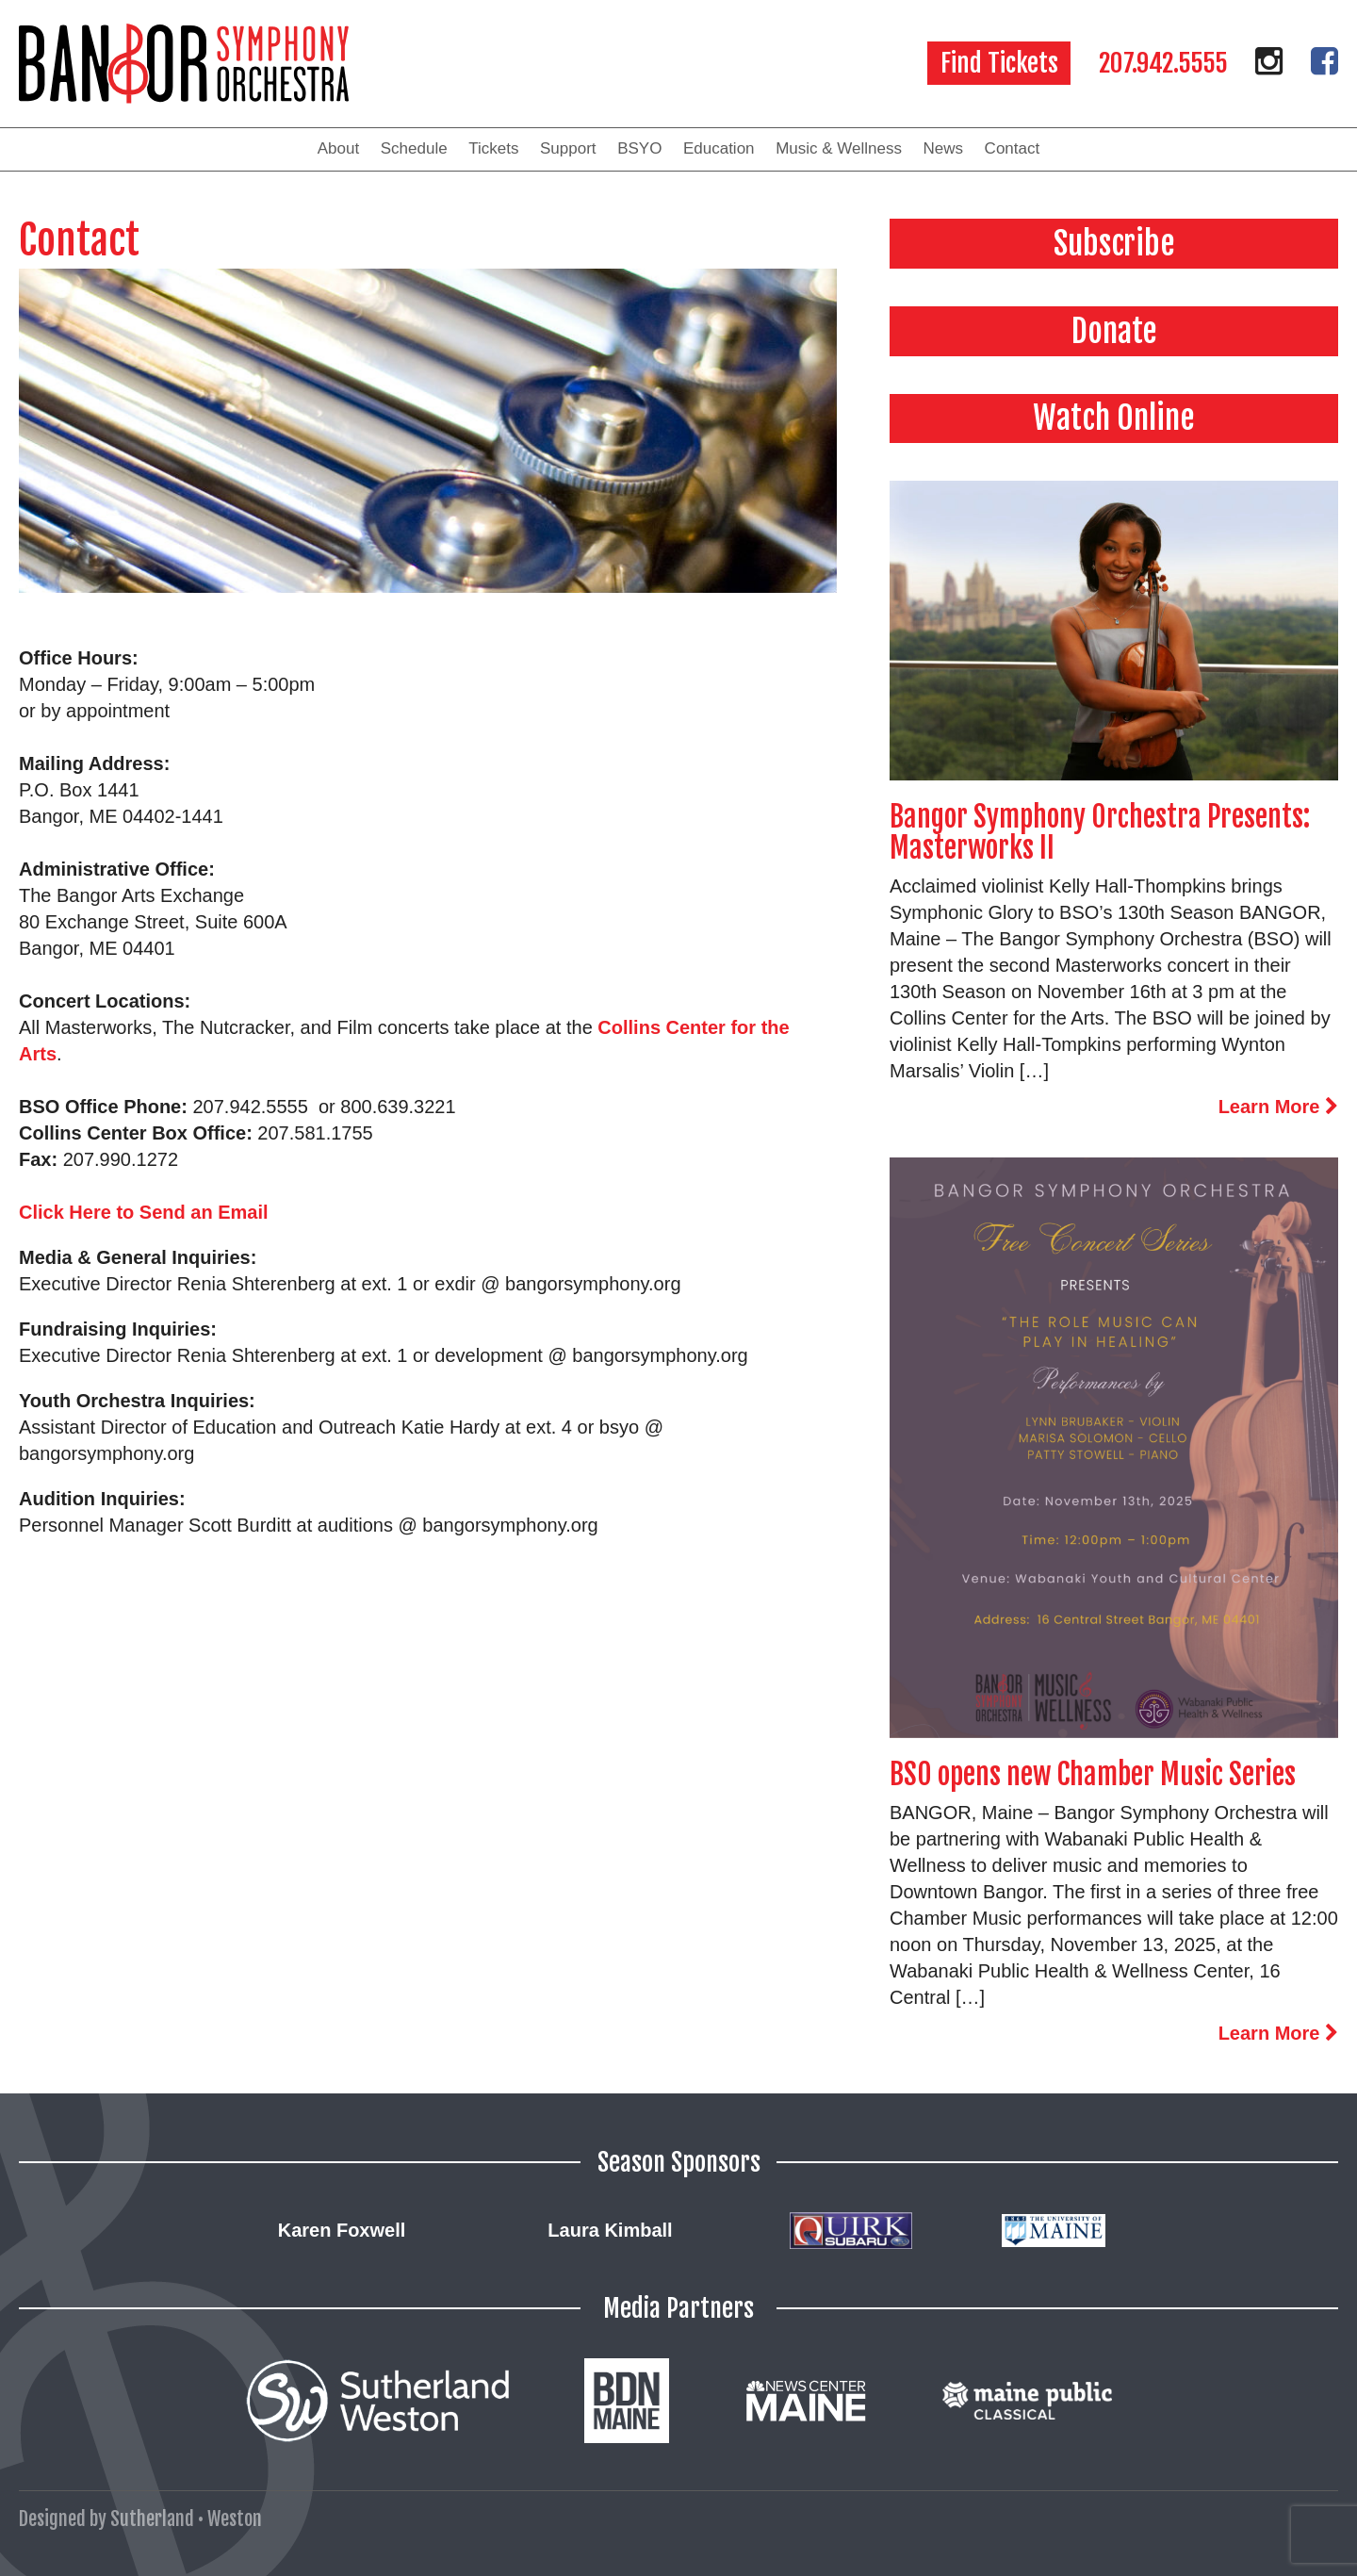 The height and width of the screenshot is (2576, 1357). What do you see at coordinates (568, 148) in the screenshot?
I see `Support` at bounding box center [568, 148].